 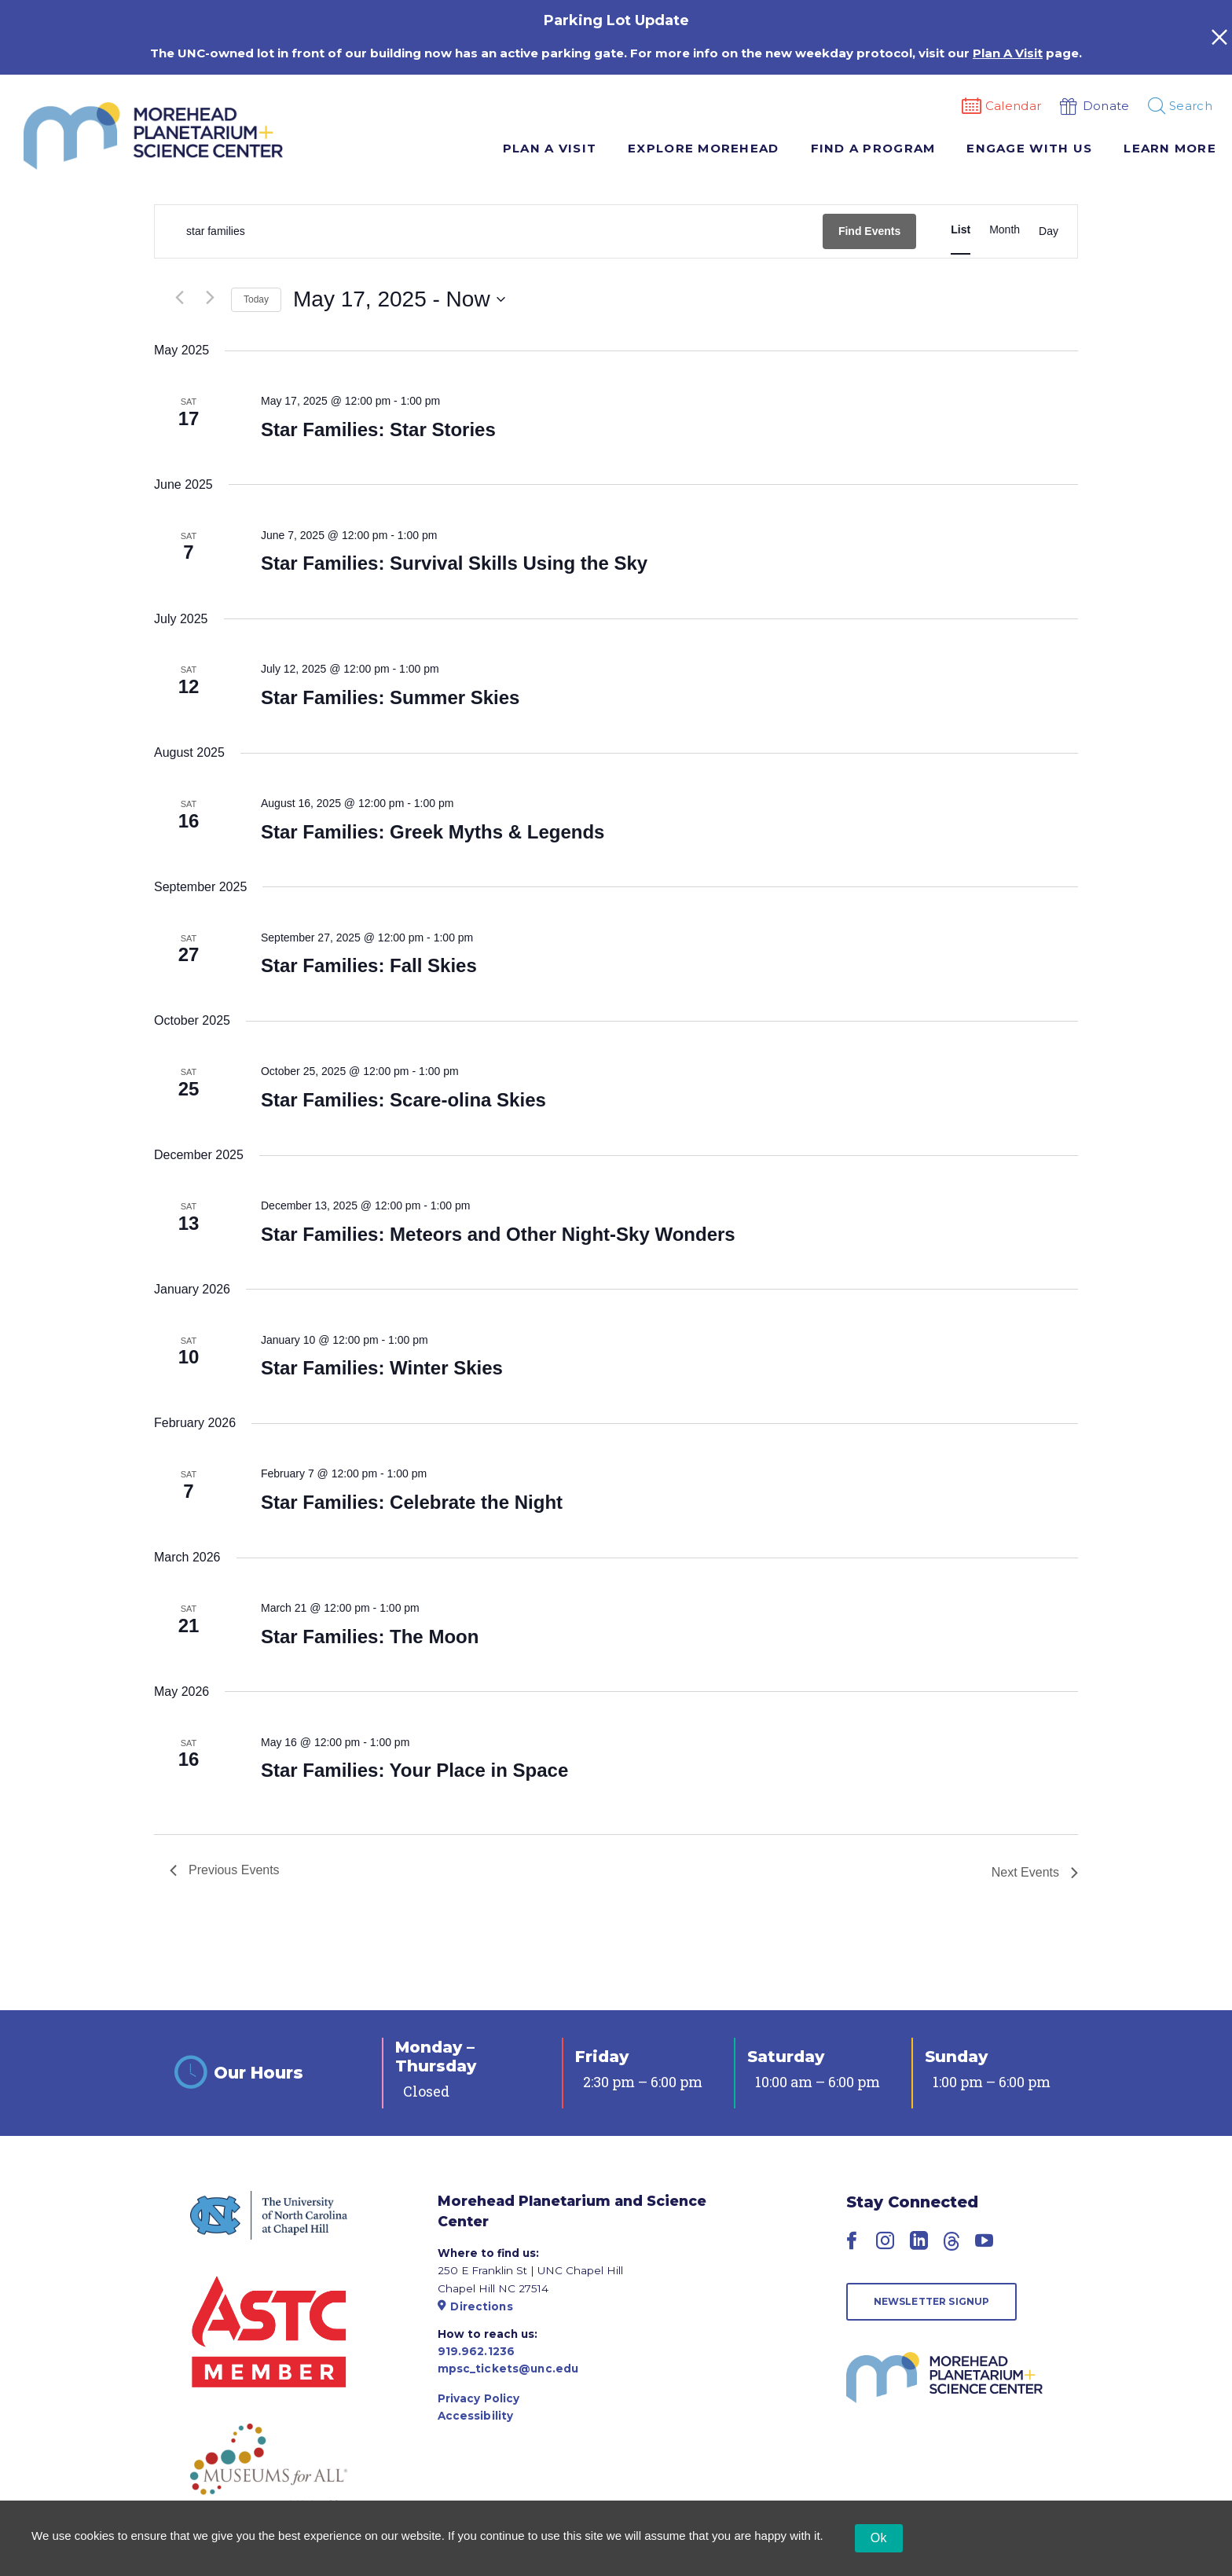 I want to click on Find A Program, so click(x=873, y=148).